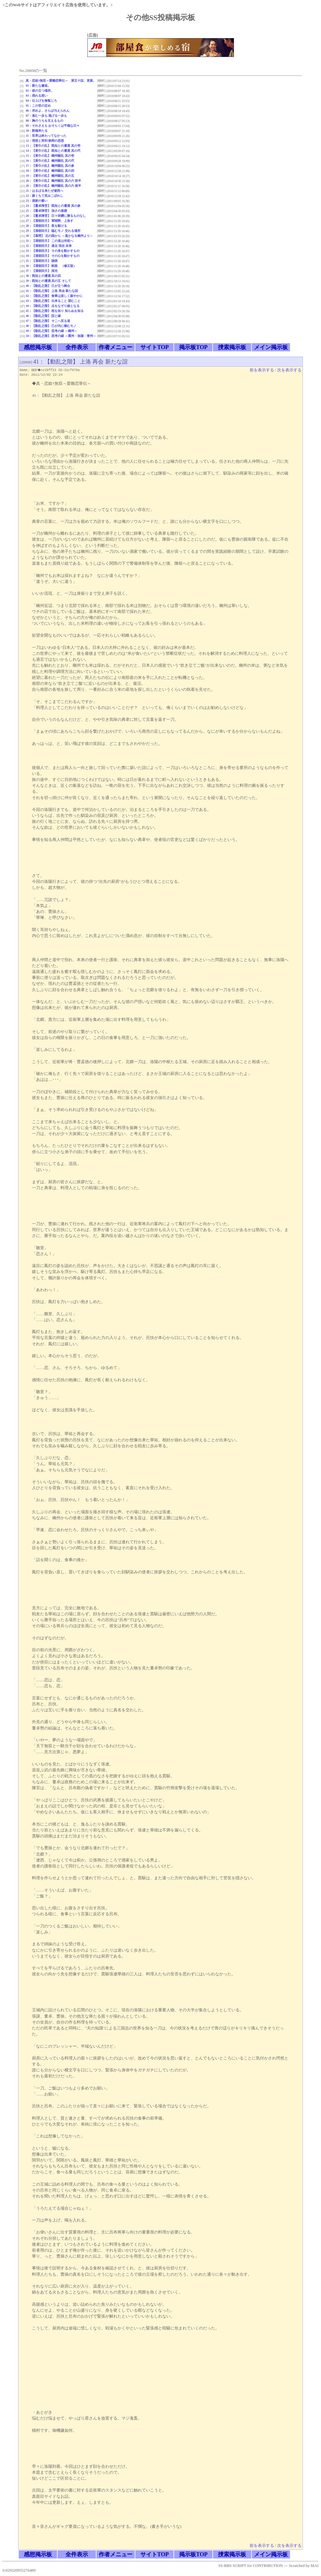 The height and width of the screenshot is (2576, 321). I want to click on 13：【黄巾の乱】 既知との遭遇 其の壱, so click(53, 145).